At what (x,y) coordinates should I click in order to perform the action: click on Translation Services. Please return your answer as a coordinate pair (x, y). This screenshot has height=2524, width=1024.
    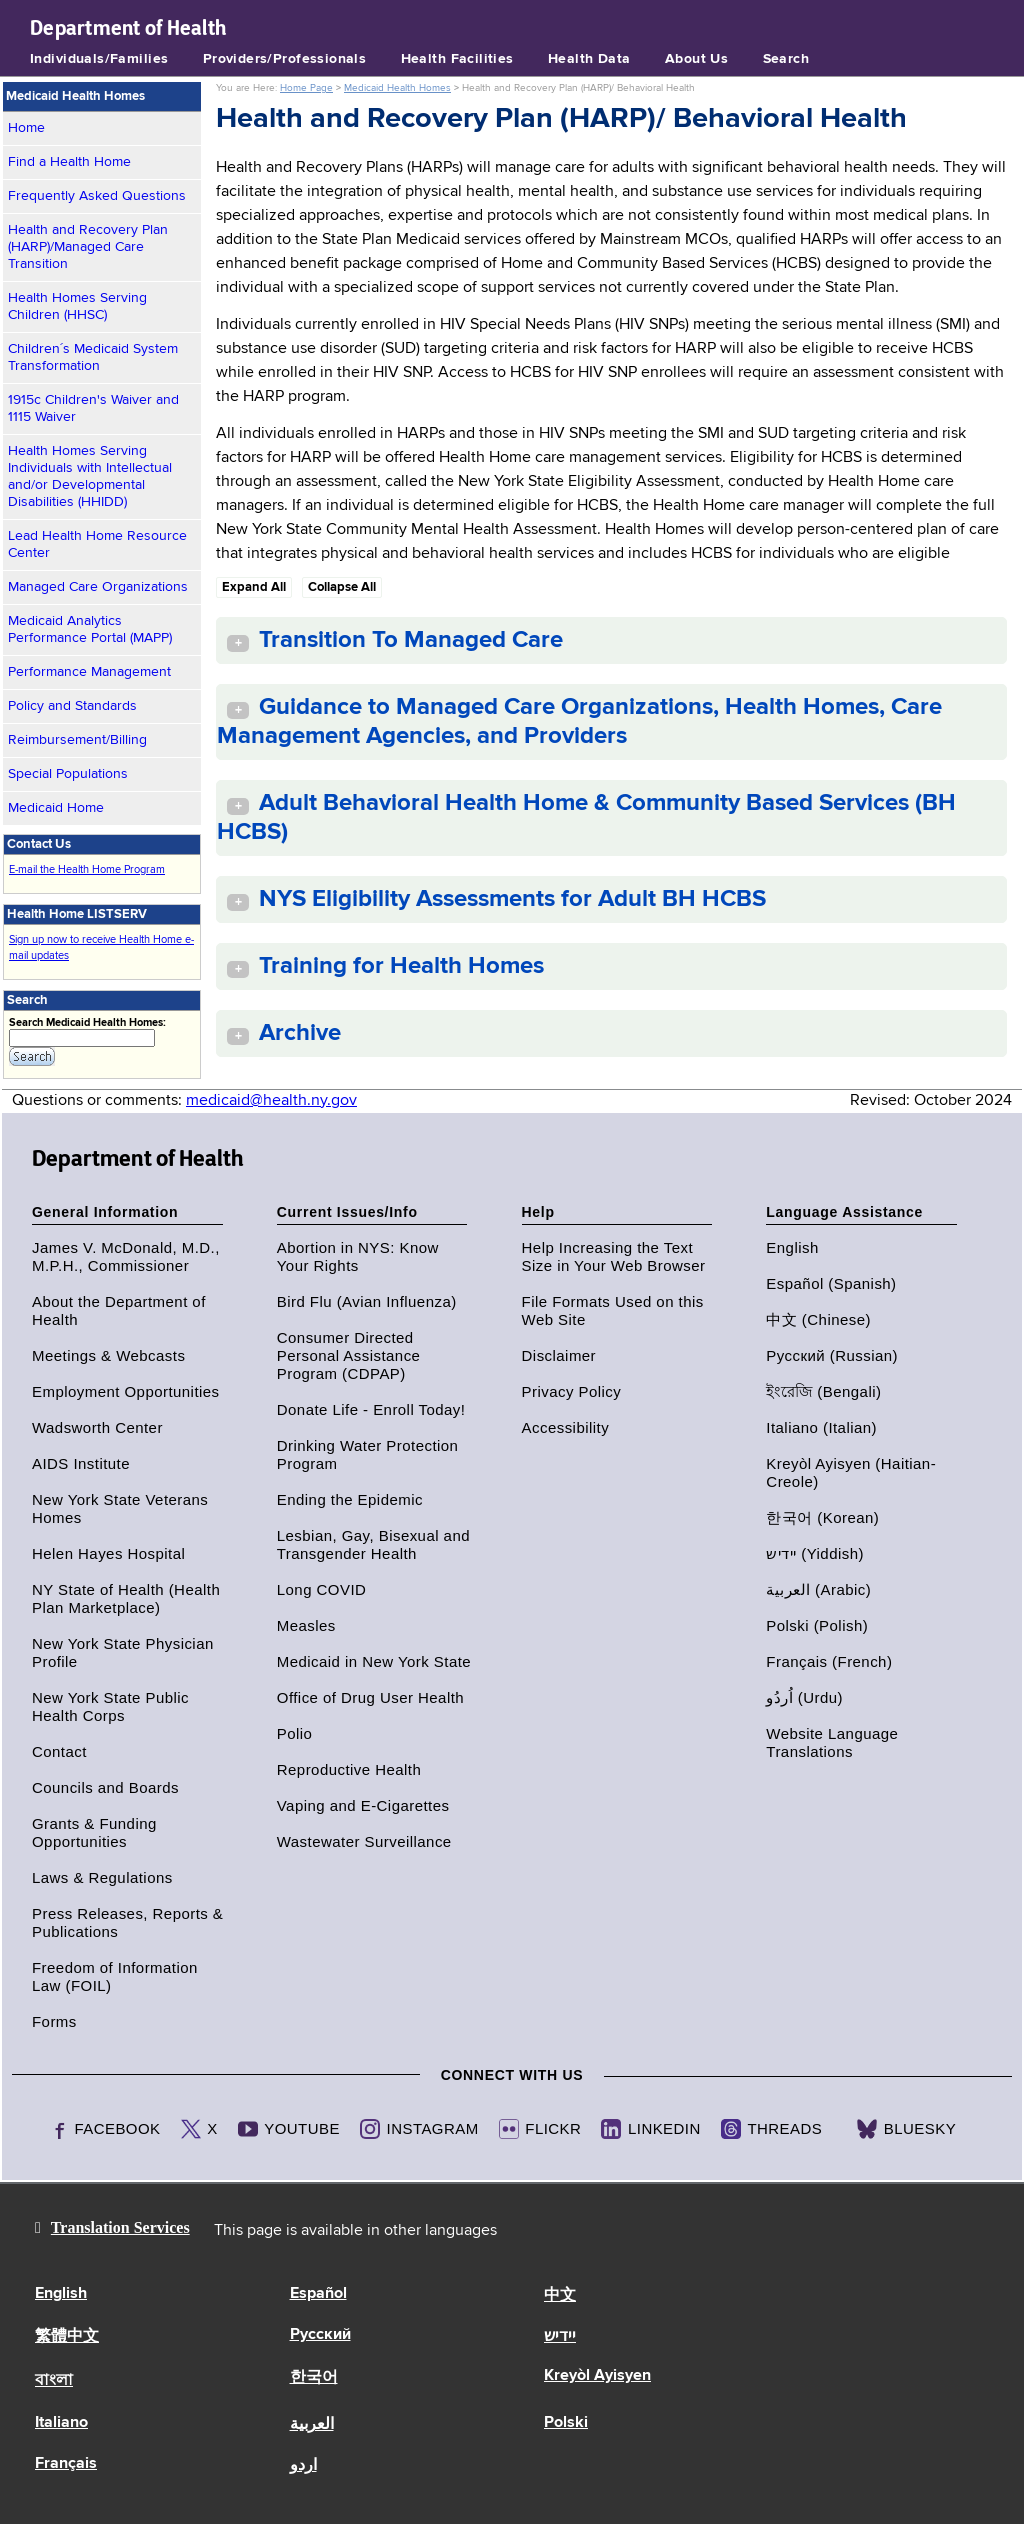
    Looking at the image, I should click on (120, 2227).